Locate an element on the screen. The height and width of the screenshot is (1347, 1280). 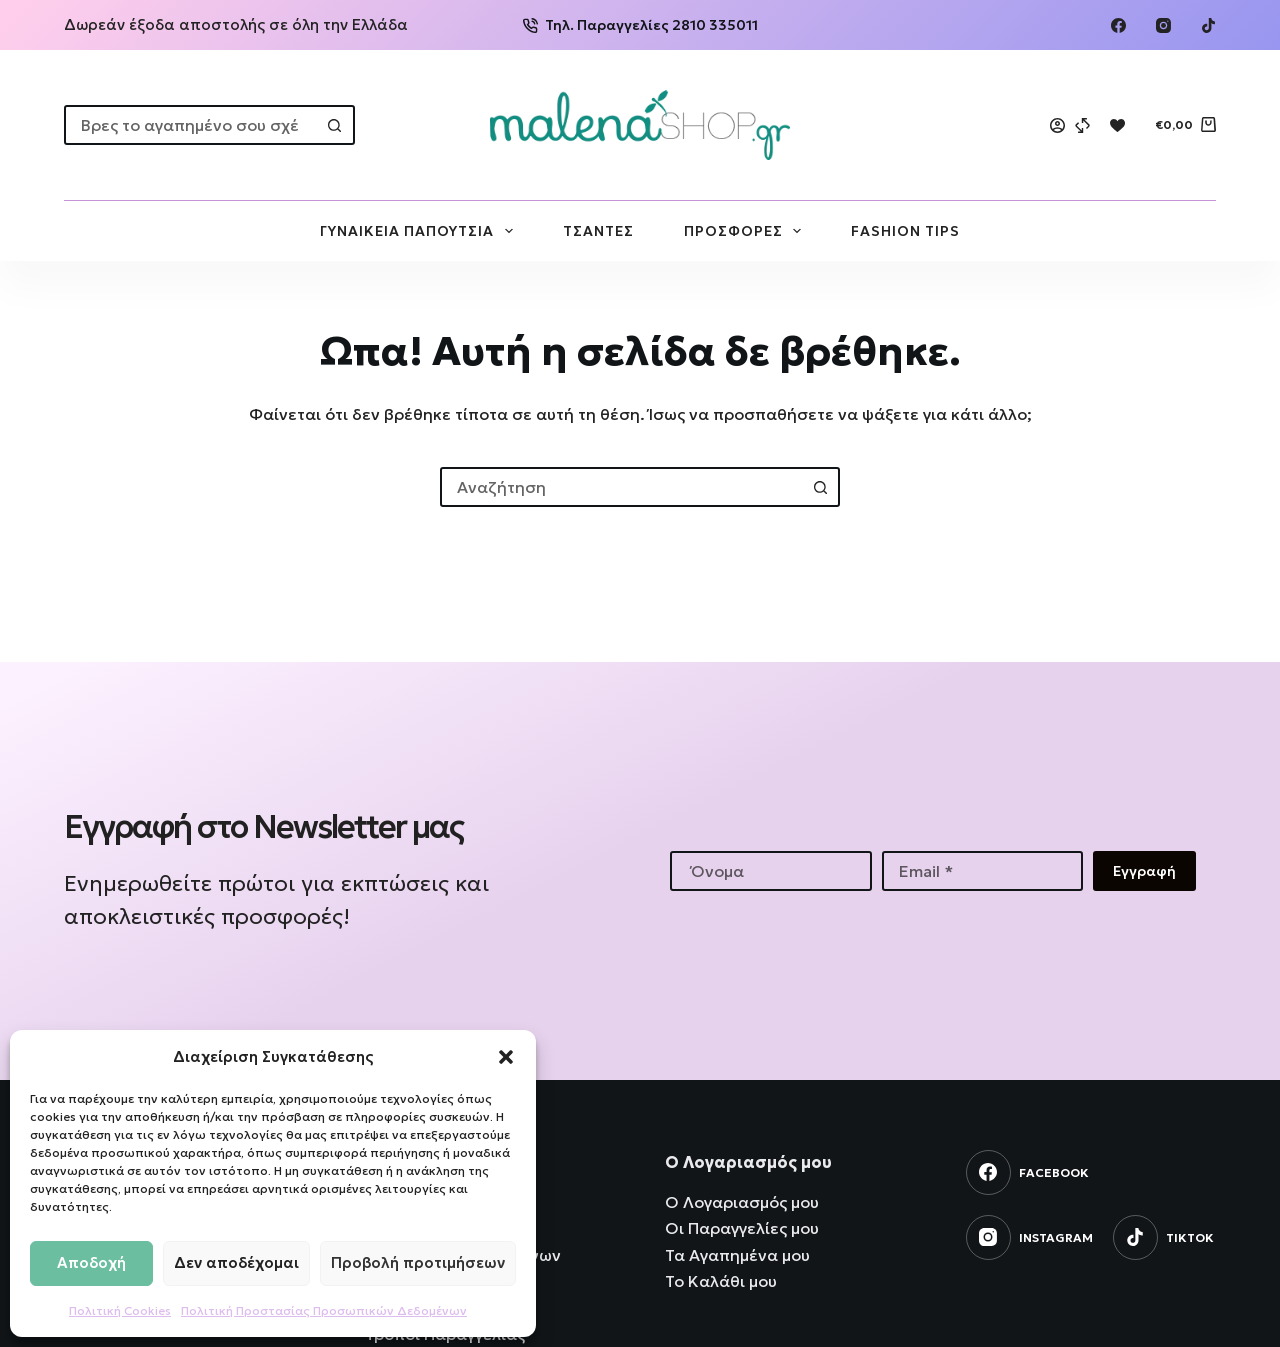
[combobox] is located at coordinates (191, 125).